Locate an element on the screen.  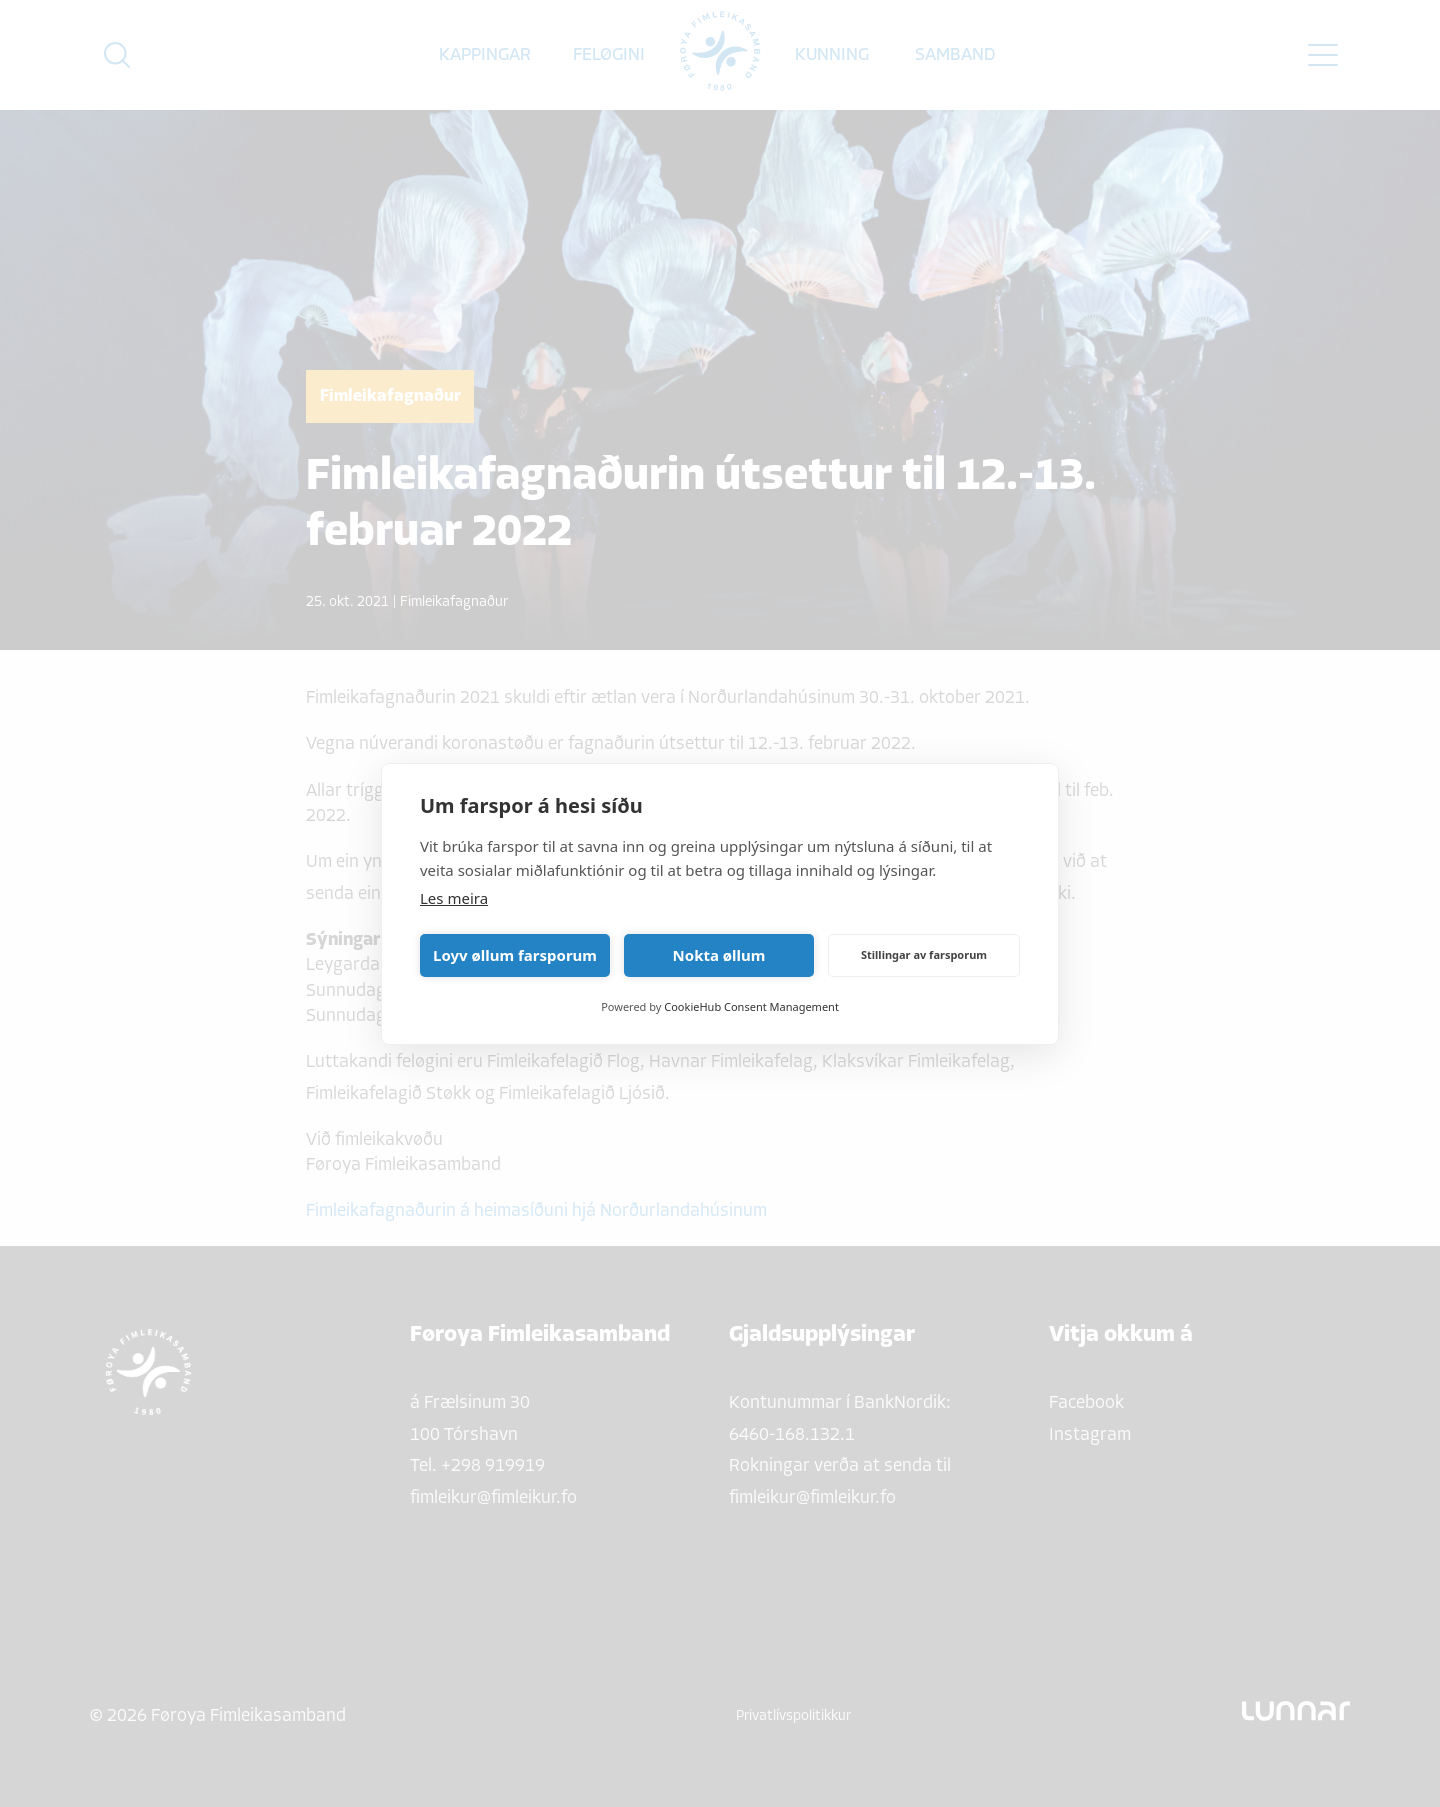
CookieHub Consent Management is located at coordinates (751, 1006).